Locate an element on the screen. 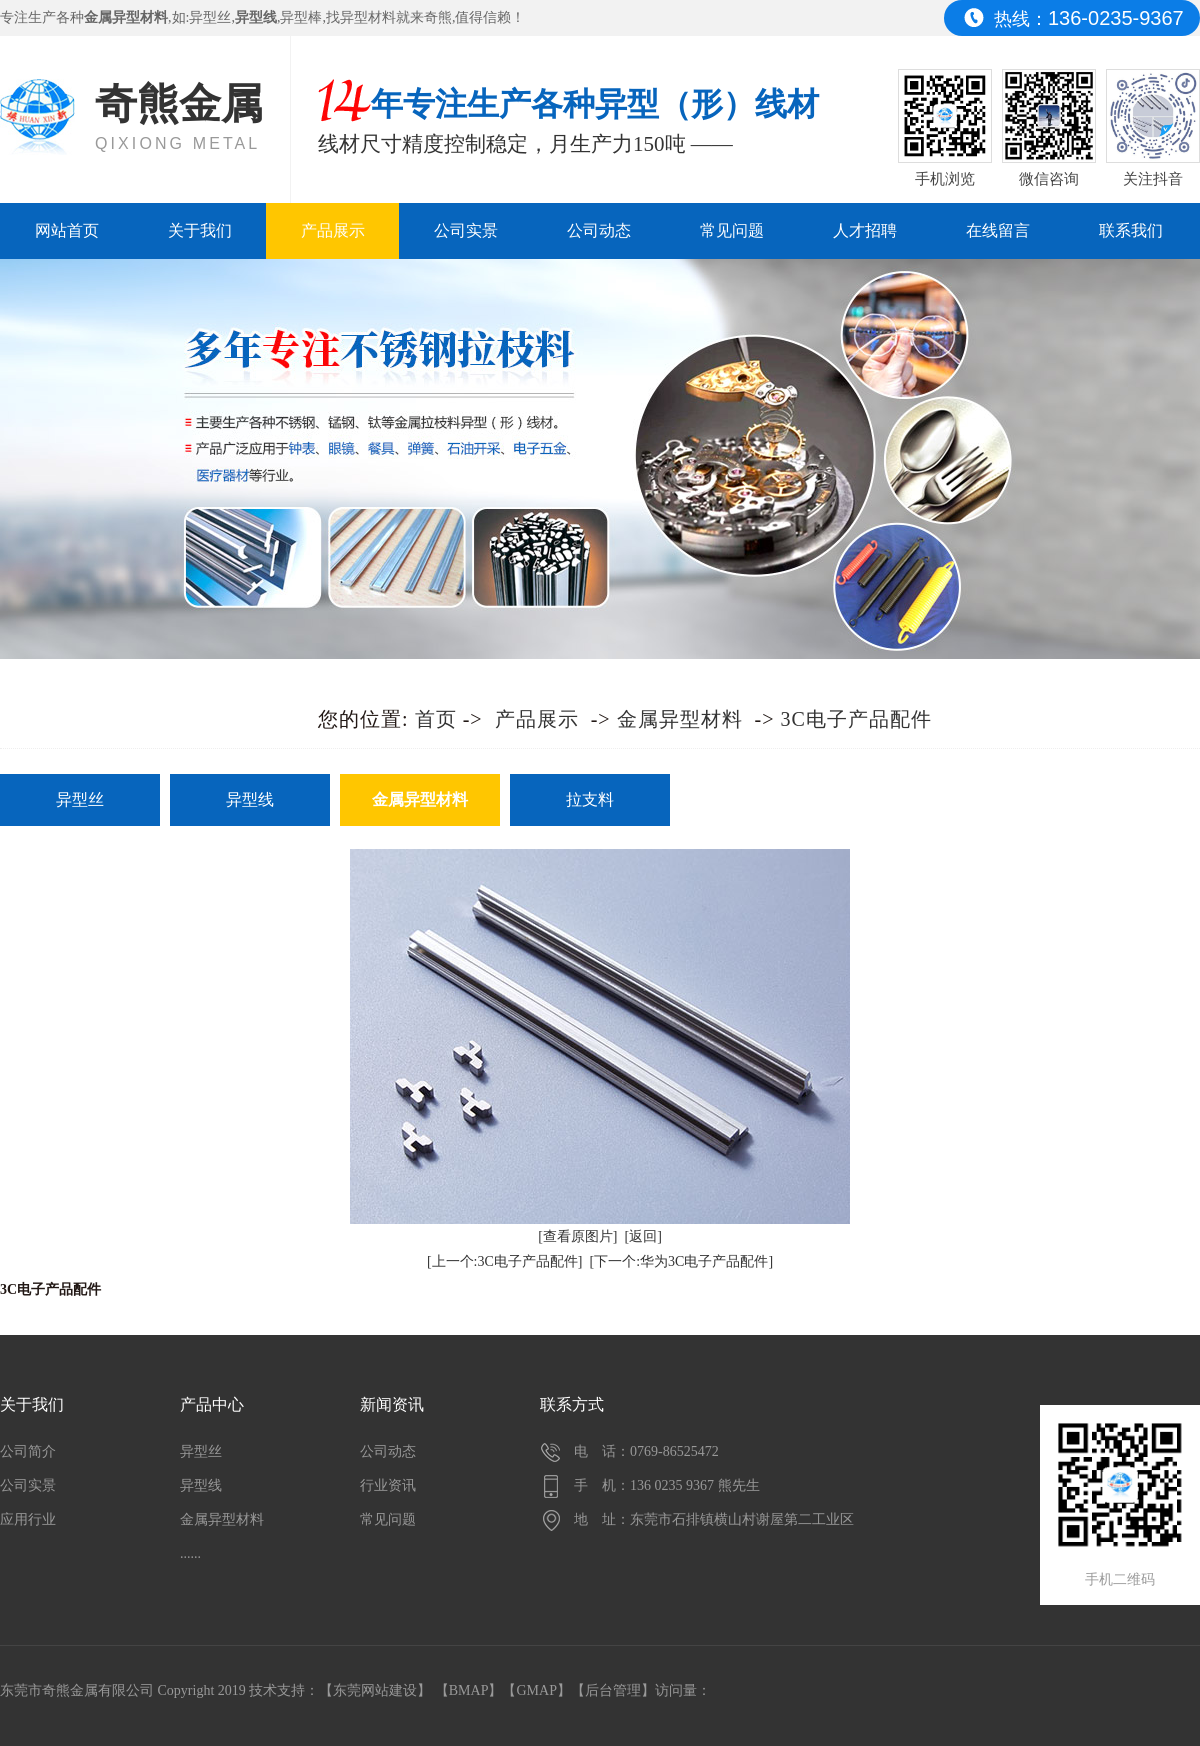 This screenshot has height=1746, width=1200. 公司实景 is located at coordinates (466, 230).